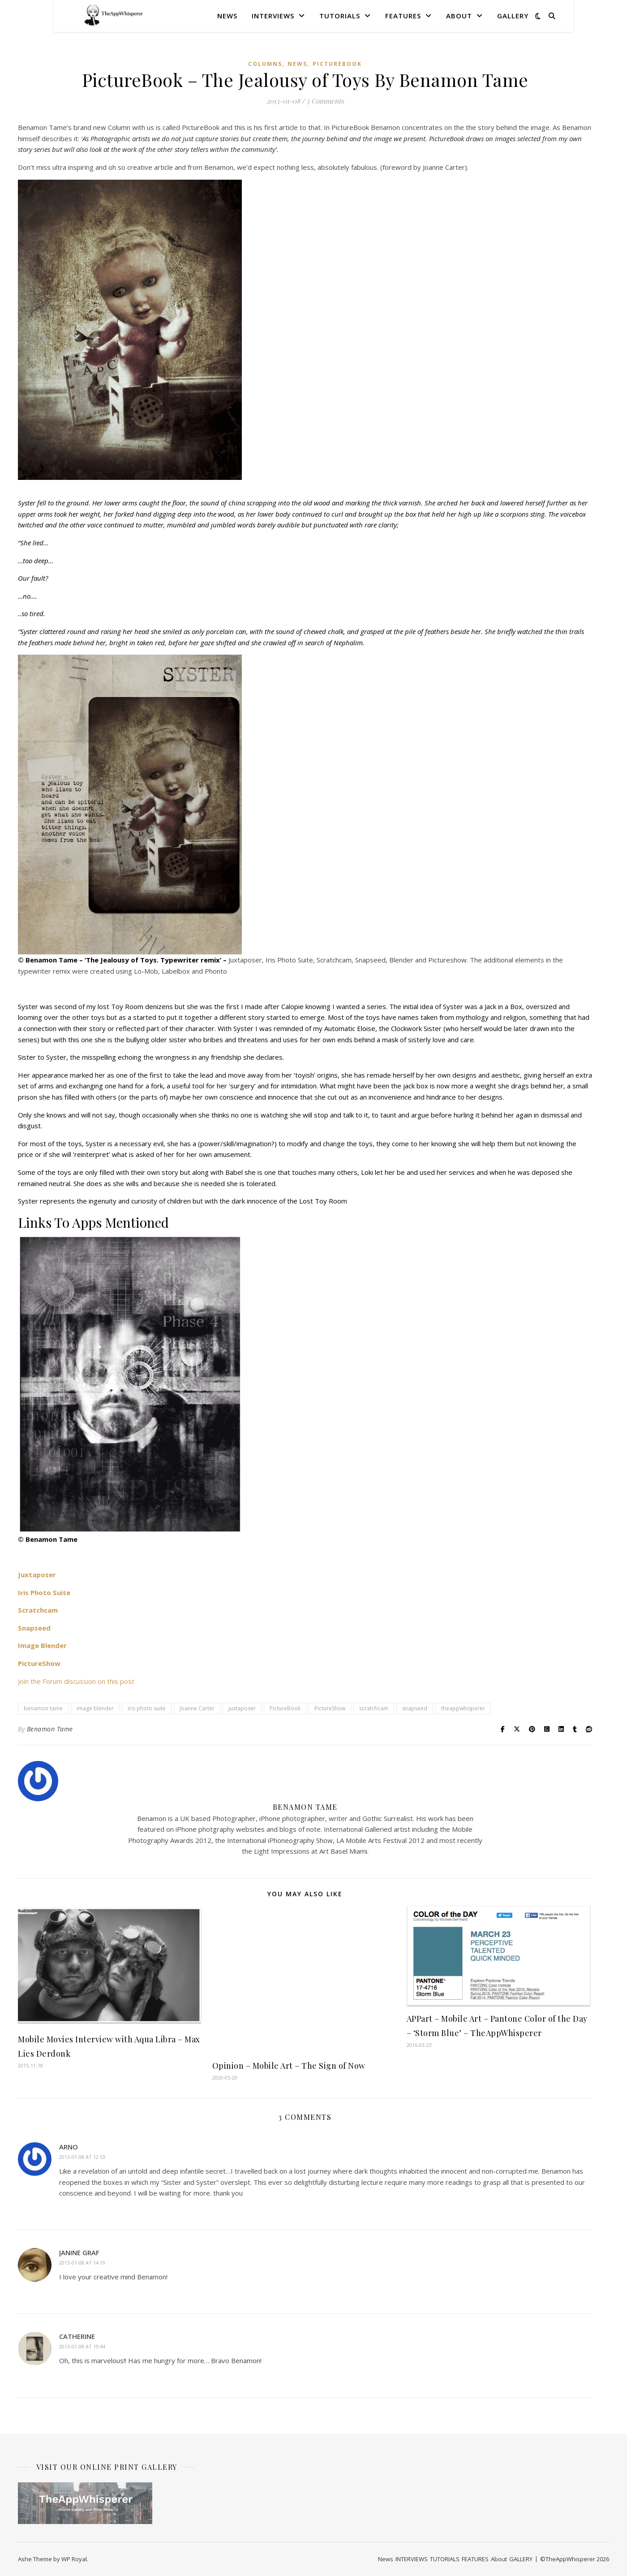 Image resolution: width=627 pixels, height=2576 pixels. What do you see at coordinates (265, 64) in the screenshot?
I see `COLUMNS` at bounding box center [265, 64].